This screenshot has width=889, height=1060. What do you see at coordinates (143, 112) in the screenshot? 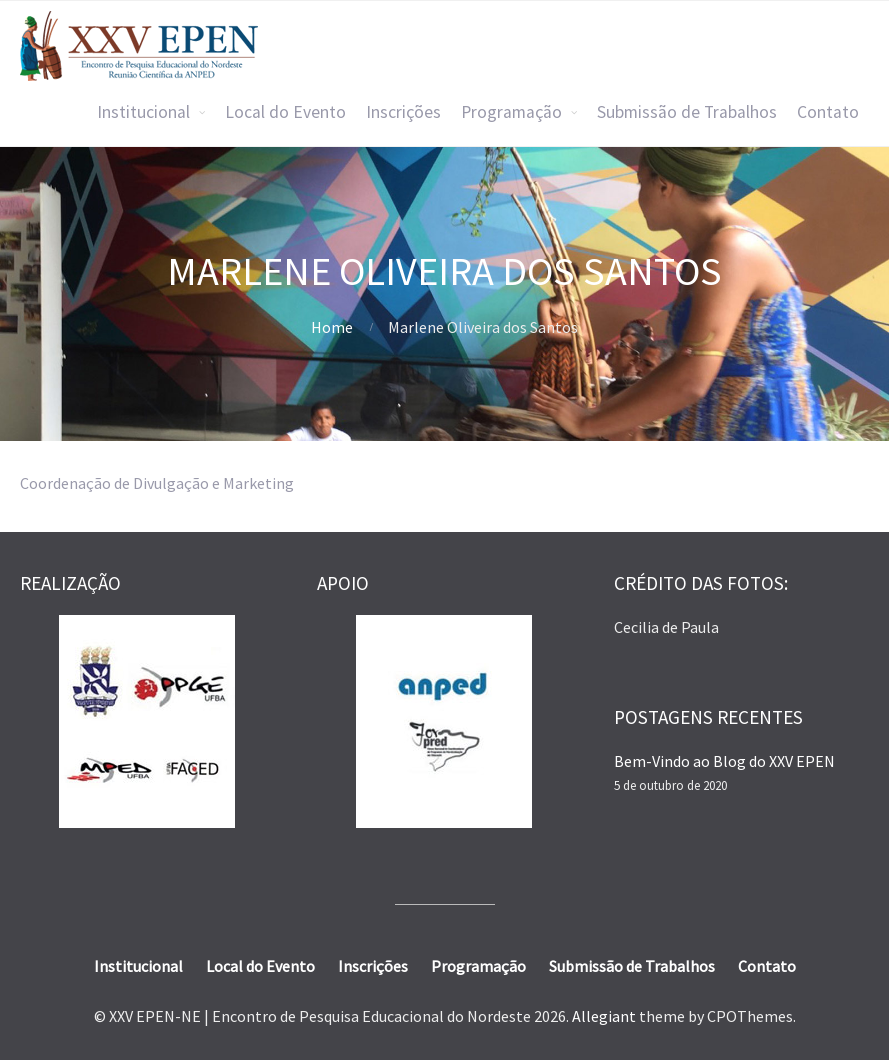
I see `Institucional` at bounding box center [143, 112].